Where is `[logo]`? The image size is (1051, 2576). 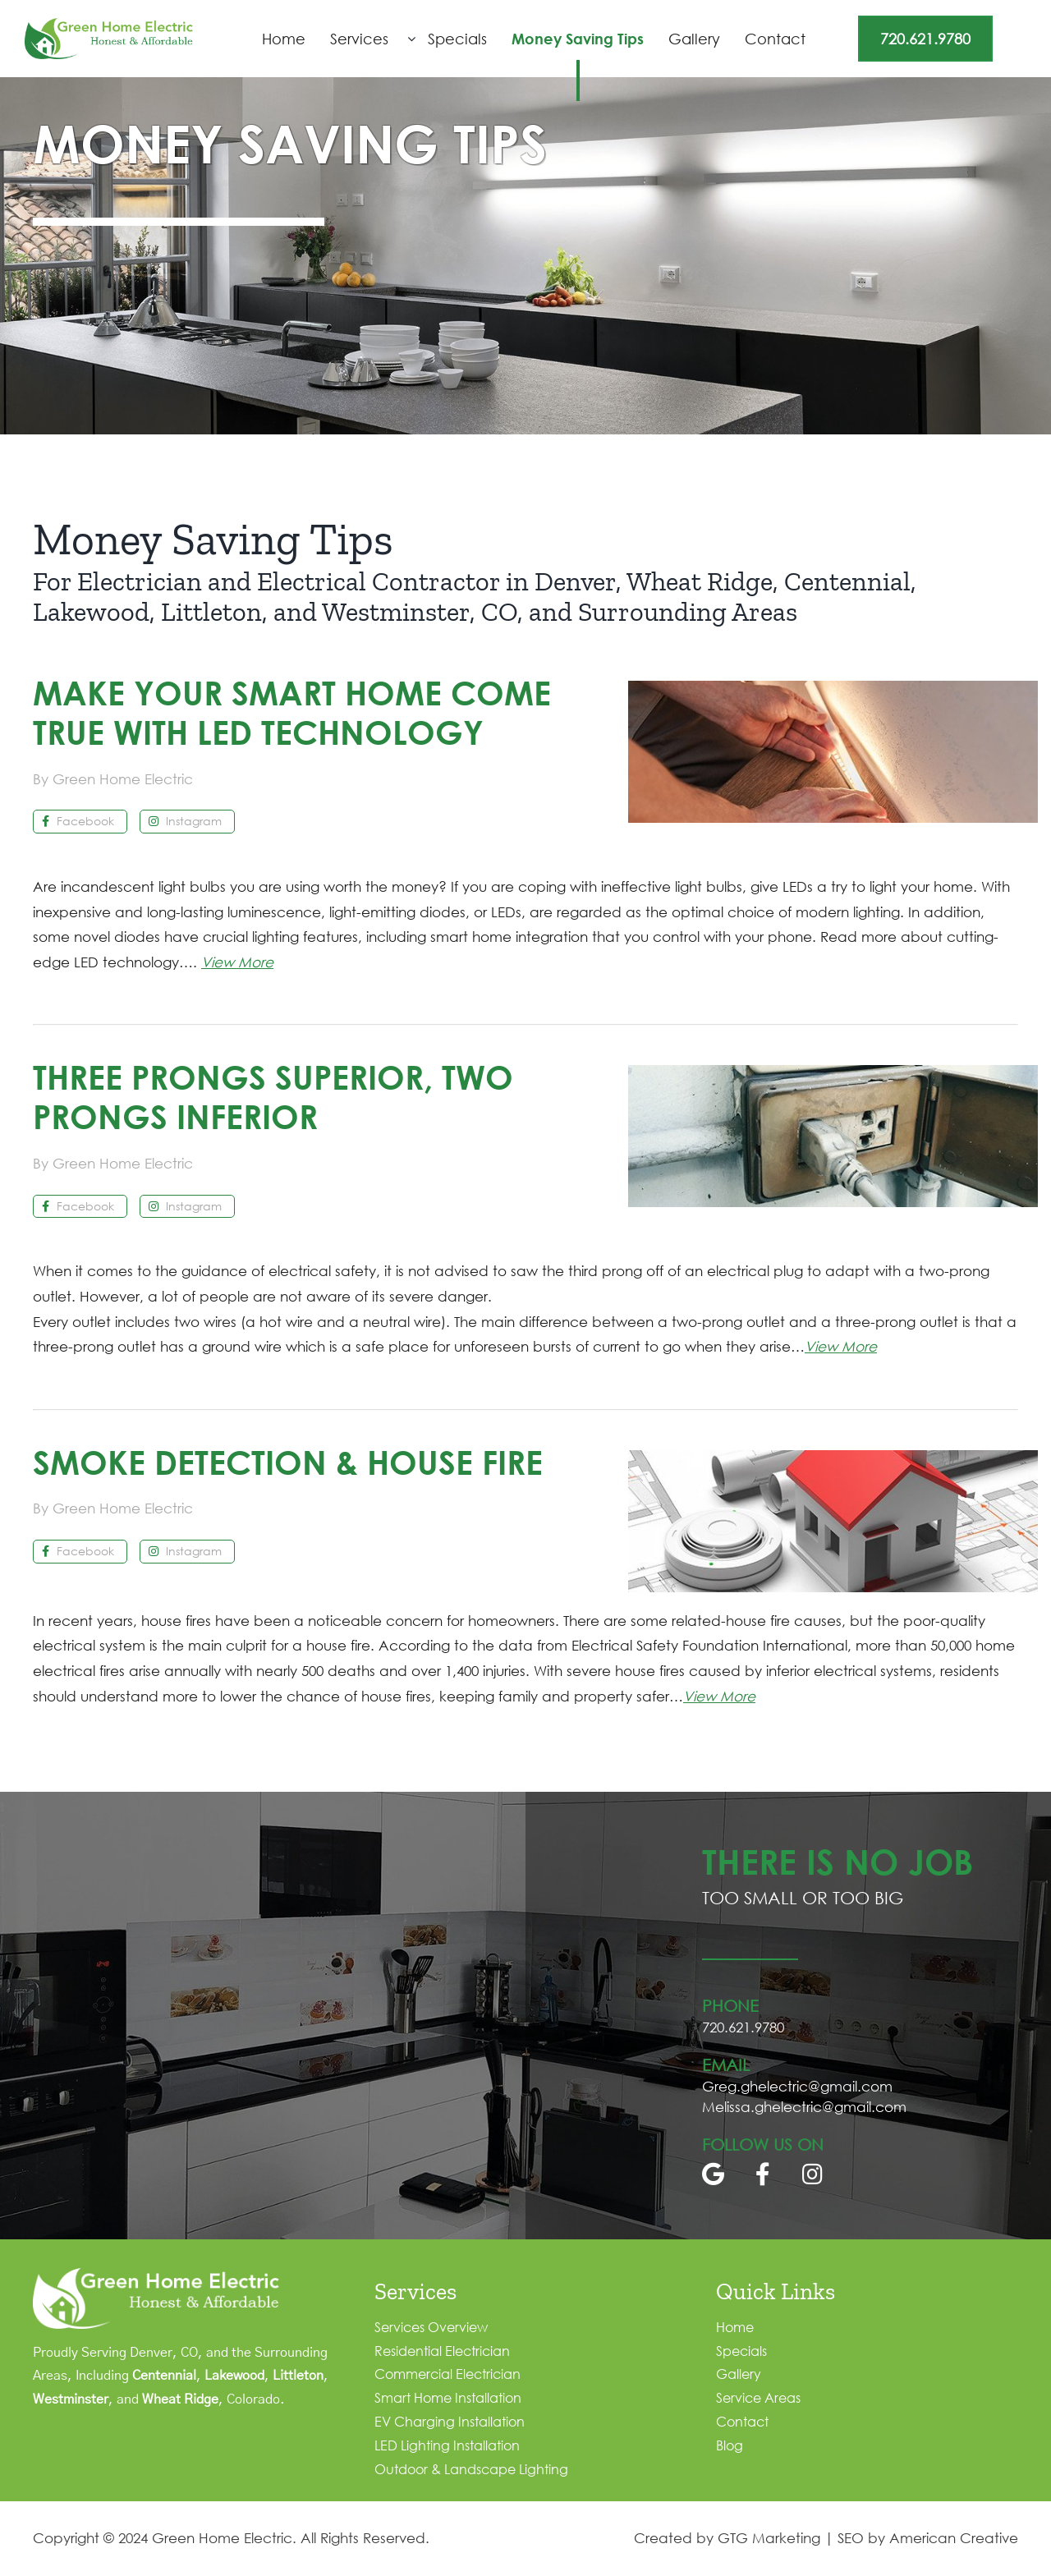
[logo] is located at coordinates (109, 25).